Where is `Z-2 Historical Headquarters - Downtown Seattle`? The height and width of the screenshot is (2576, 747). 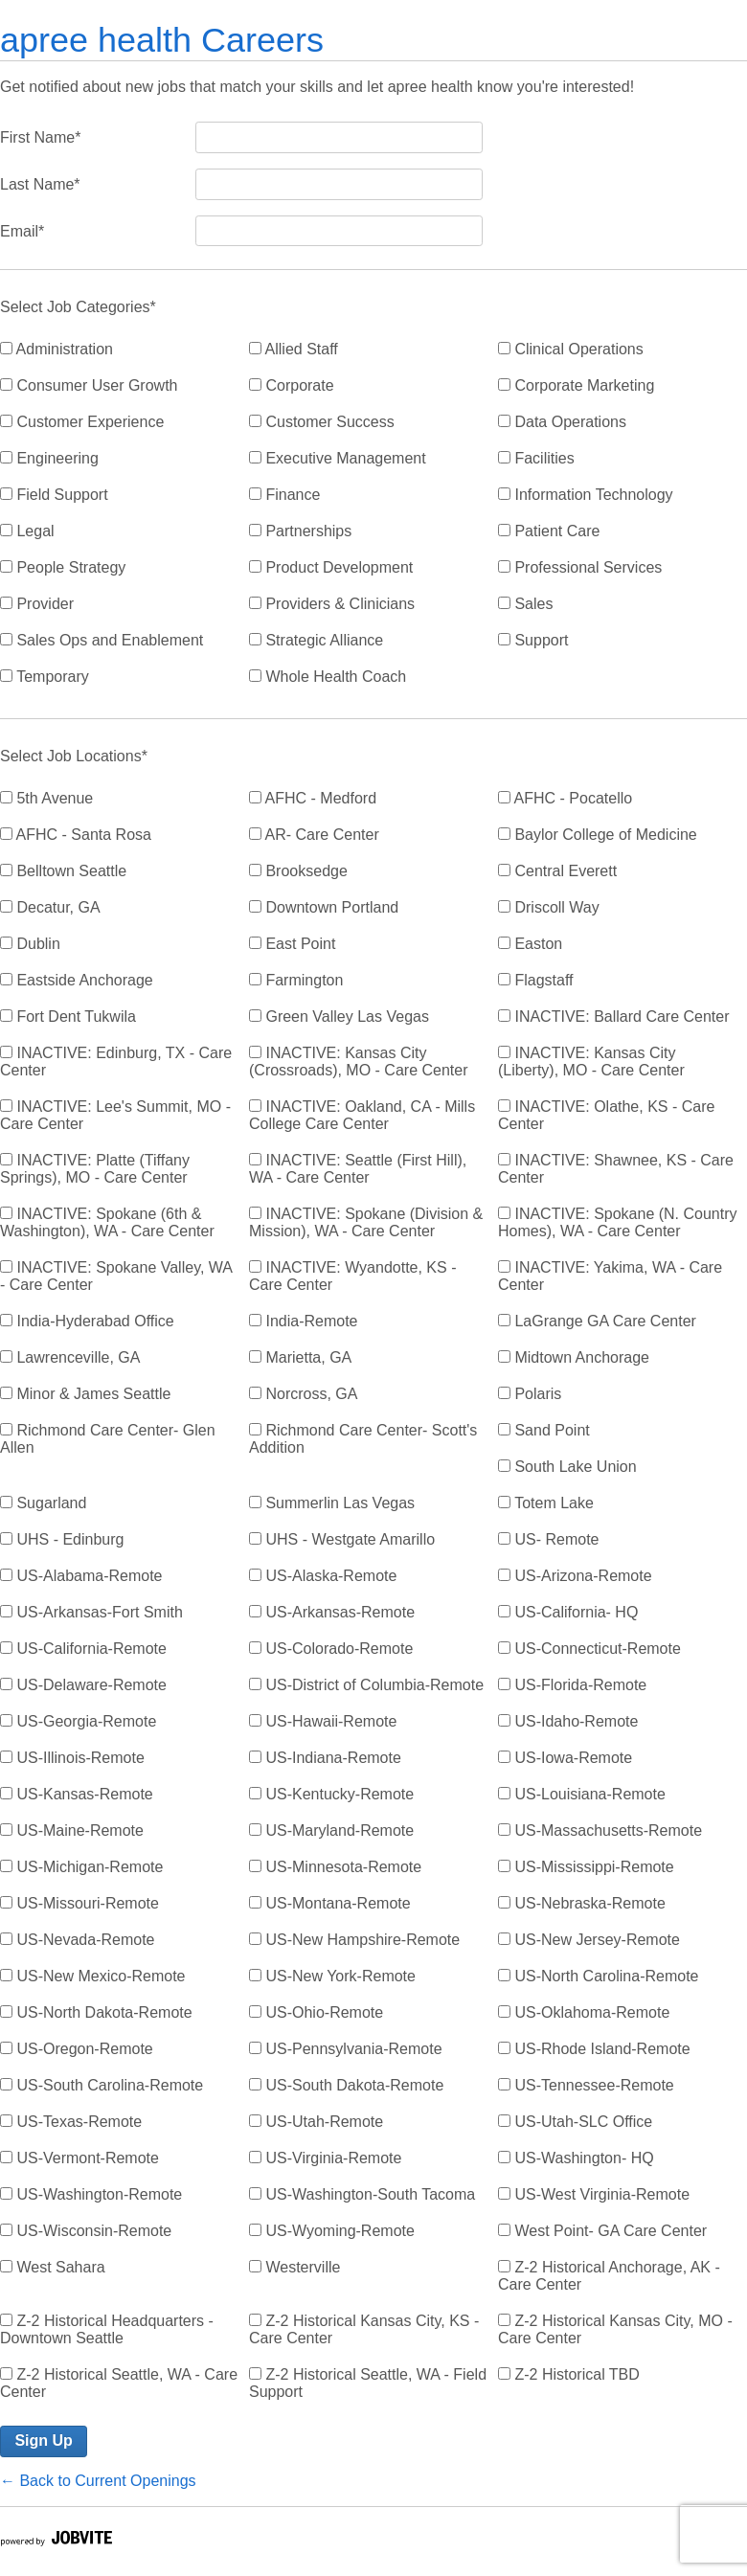
Z-2 Historical Headquarters - Downtown Seattle is located at coordinates (107, 2329).